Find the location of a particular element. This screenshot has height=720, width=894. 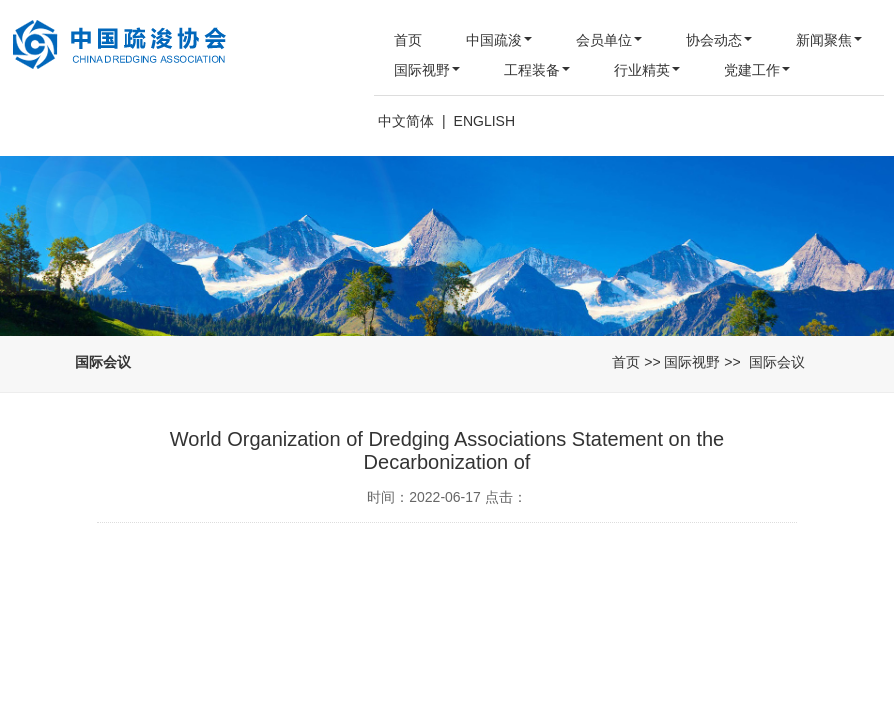

国际会议 is located at coordinates (777, 362).